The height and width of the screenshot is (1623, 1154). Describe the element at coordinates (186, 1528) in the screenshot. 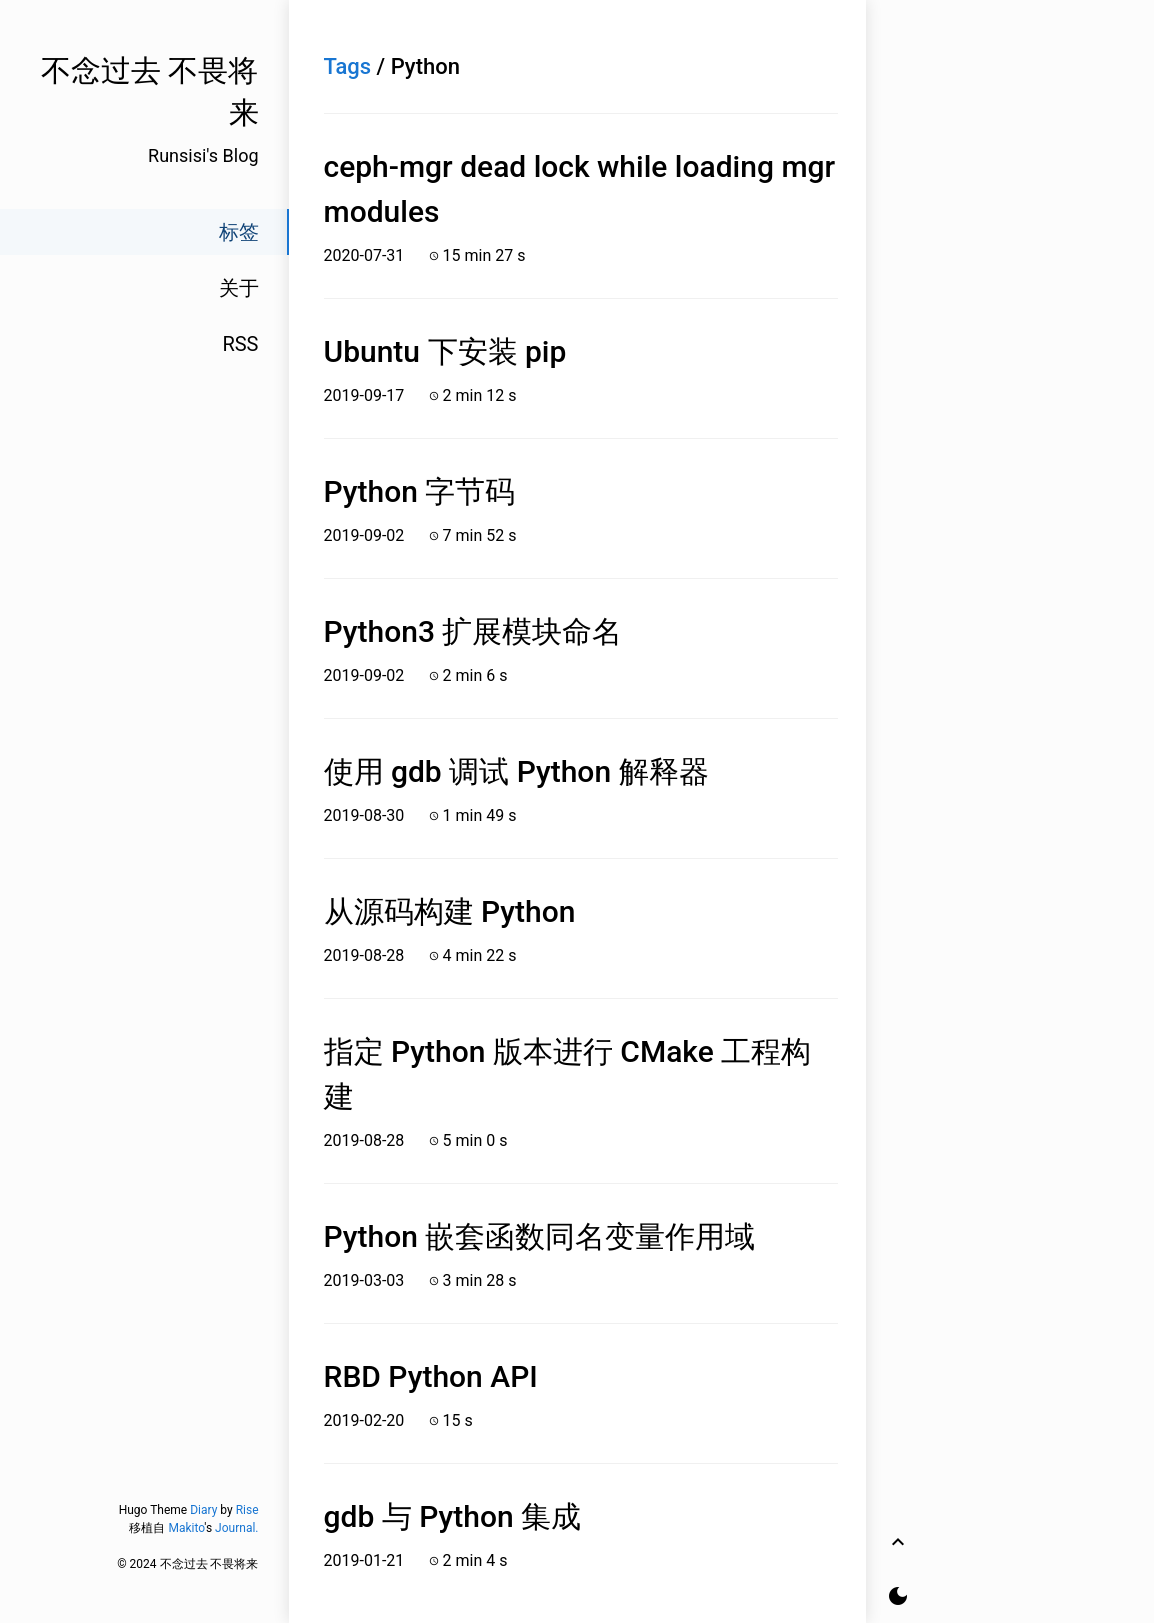

I see `Makito` at that location.